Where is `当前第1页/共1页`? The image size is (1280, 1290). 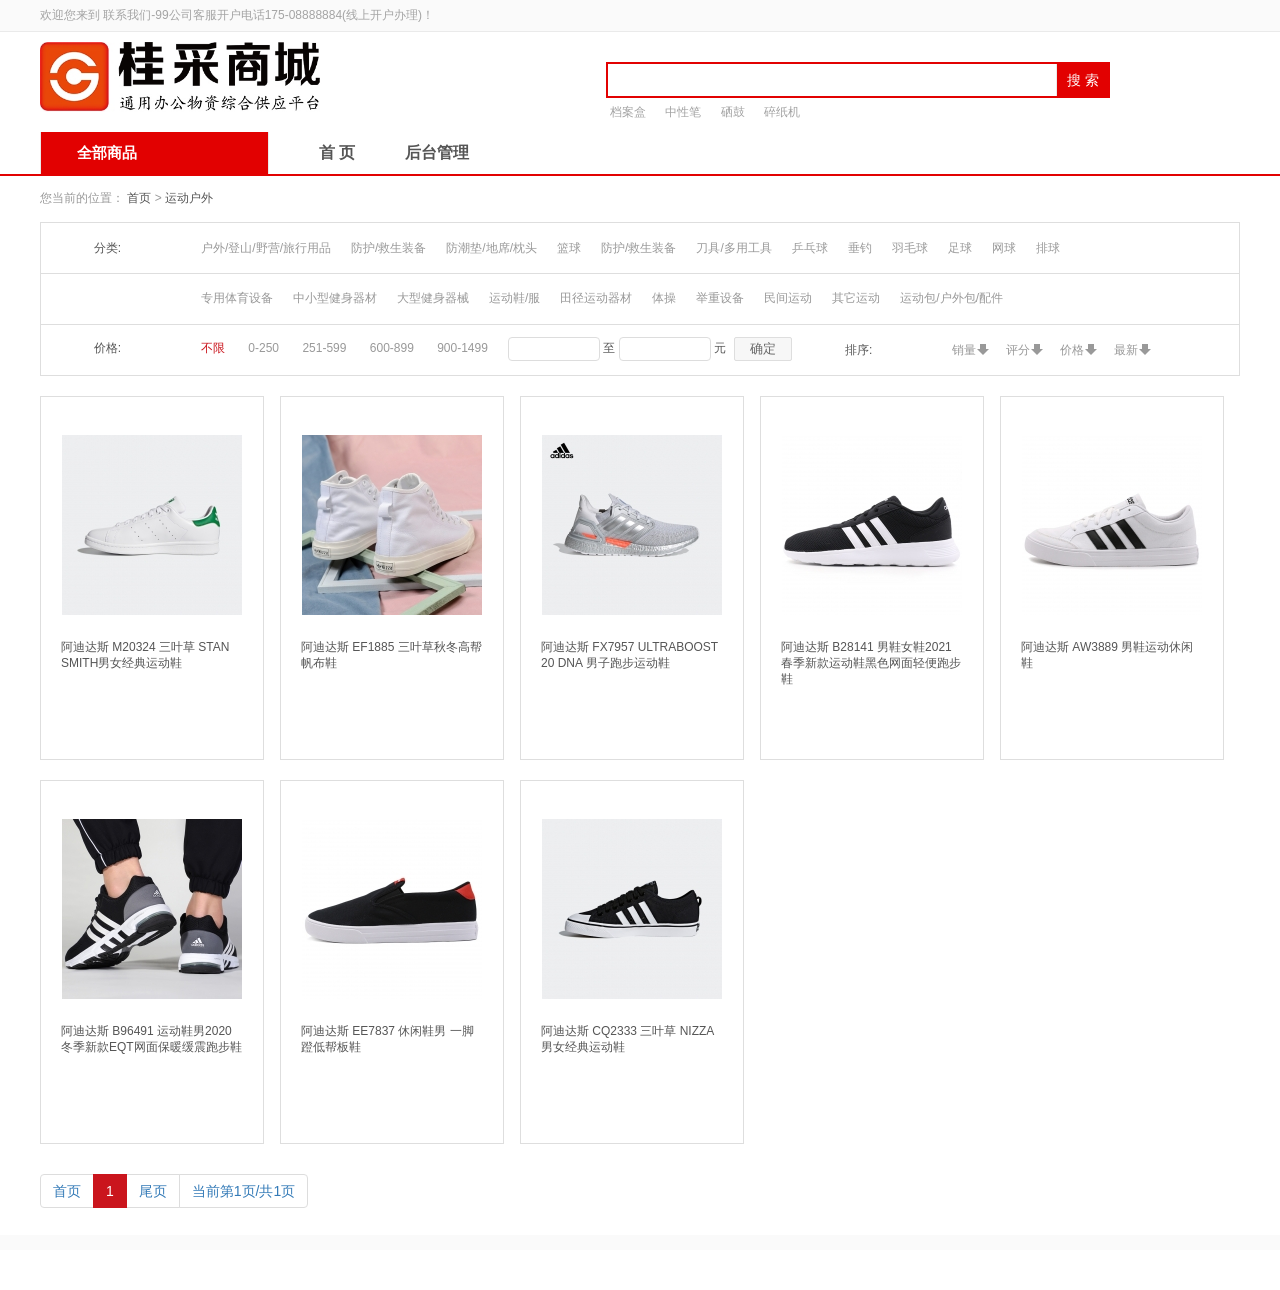
当前第1页/共1页 is located at coordinates (243, 1191).